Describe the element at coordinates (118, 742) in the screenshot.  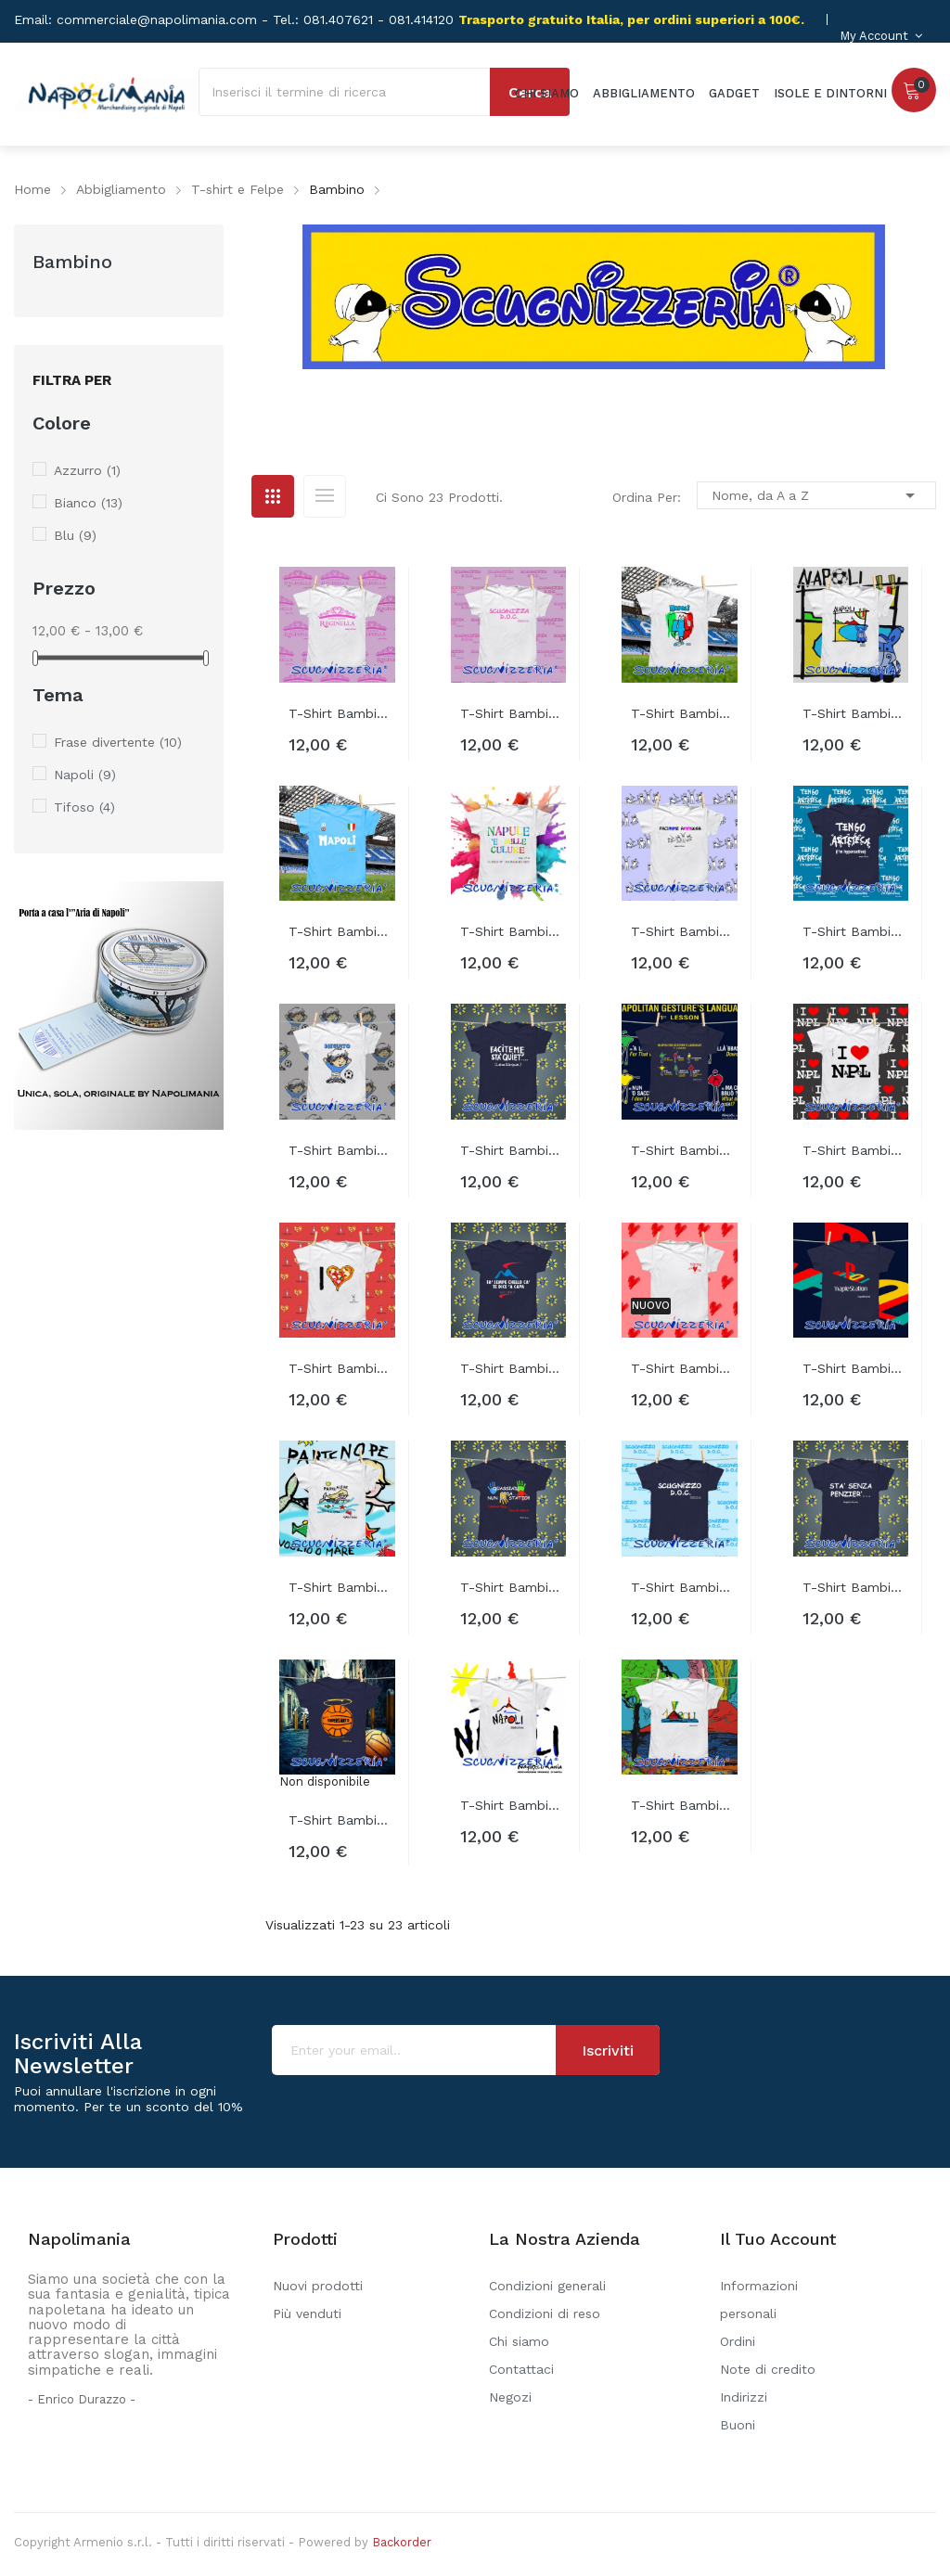
I see `Frase divertente` at that location.